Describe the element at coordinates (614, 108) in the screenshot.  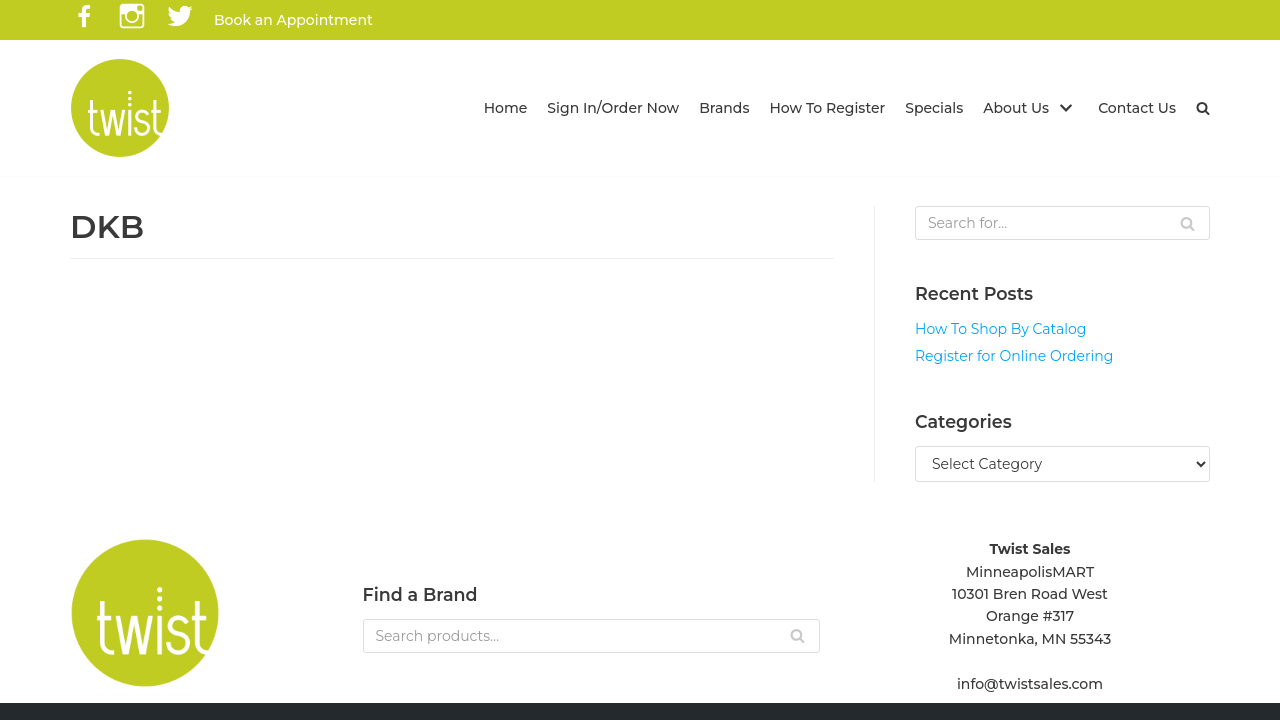
I see `Sign In/Order Now` at that location.